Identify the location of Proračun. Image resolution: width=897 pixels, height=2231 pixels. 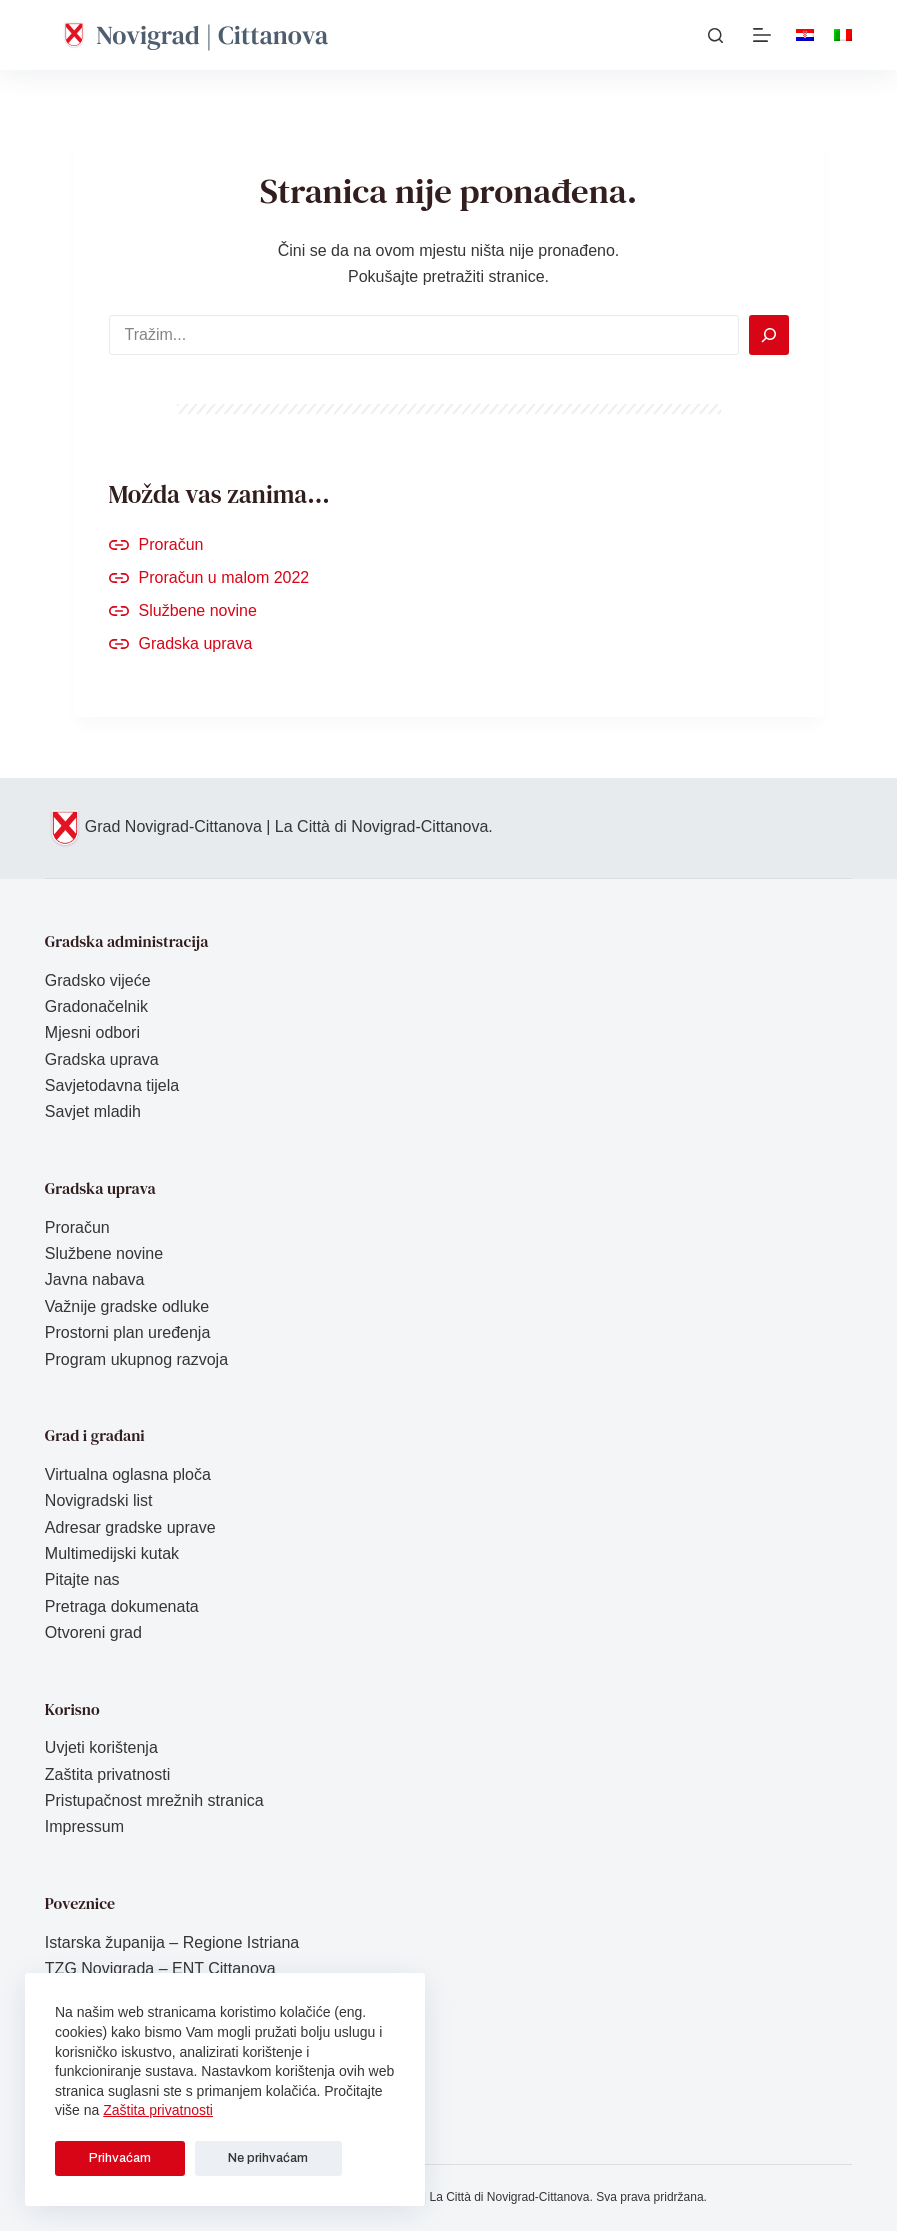
(171, 544).